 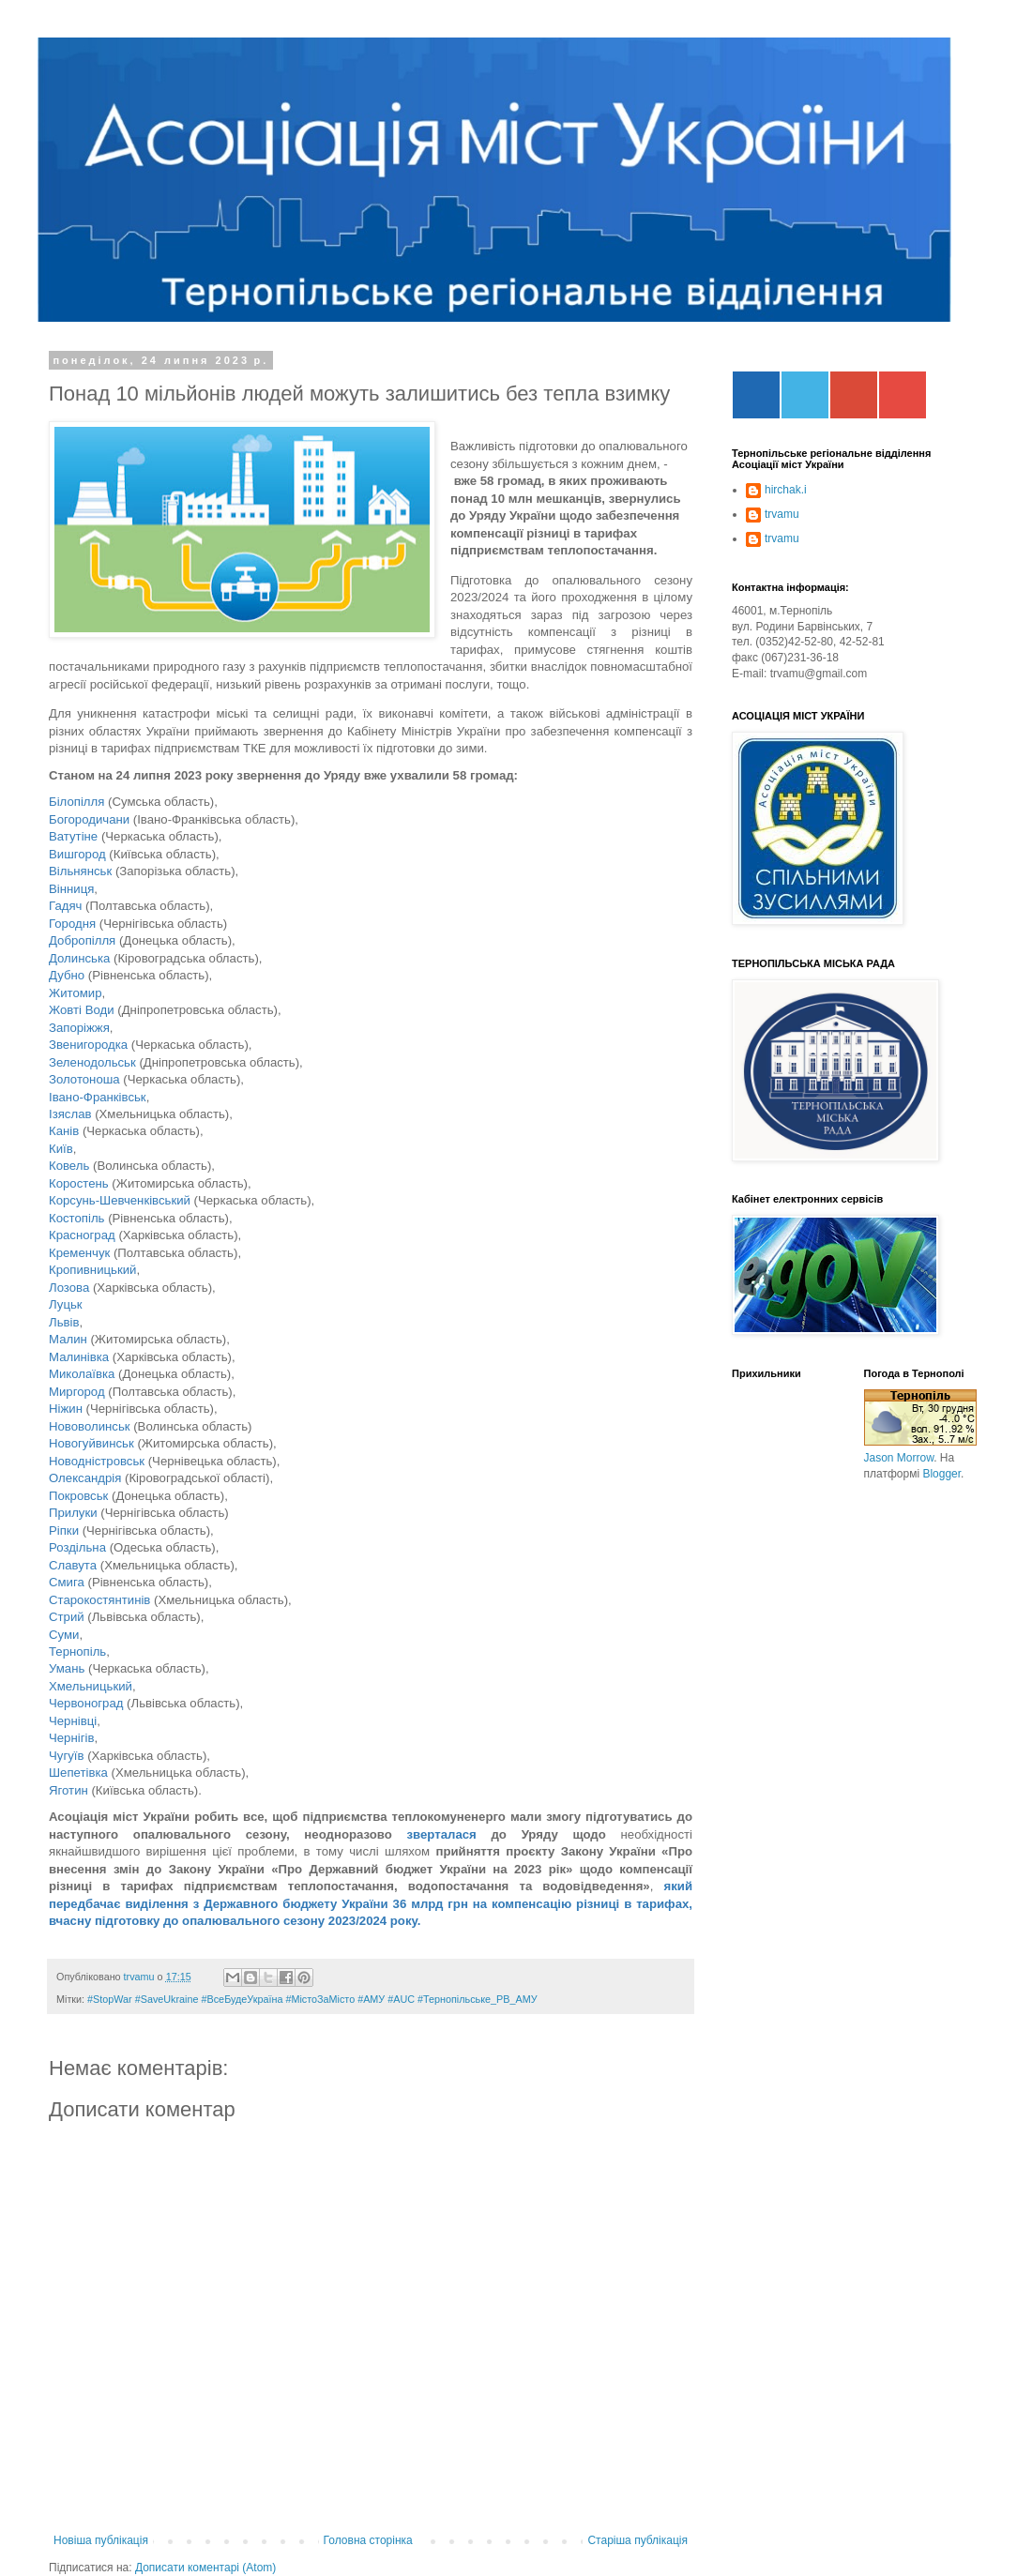 What do you see at coordinates (82, 1235) in the screenshot?
I see `Красноград` at bounding box center [82, 1235].